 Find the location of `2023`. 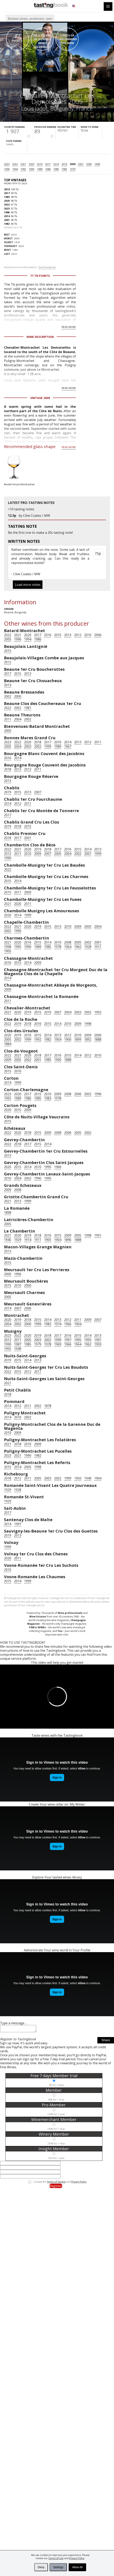

2023 is located at coordinates (7, 164).